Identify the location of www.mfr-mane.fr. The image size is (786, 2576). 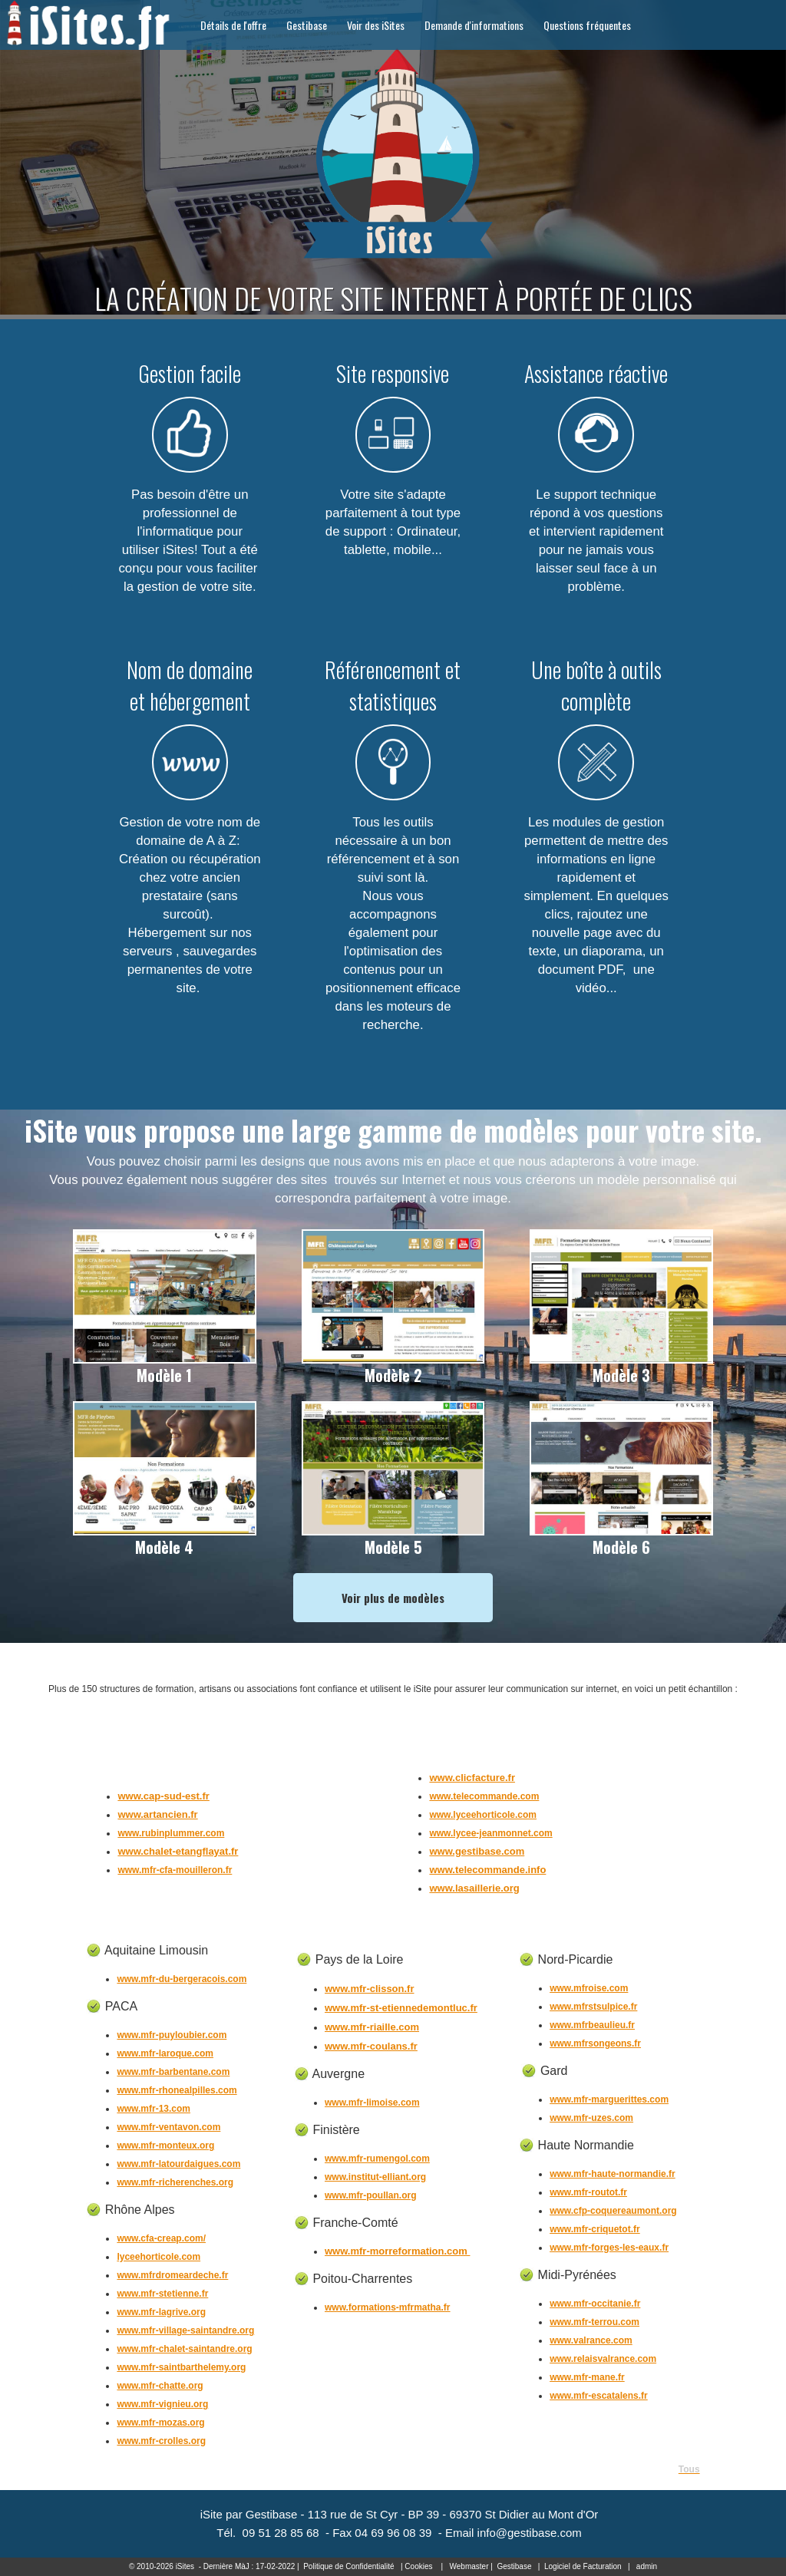
(587, 2377).